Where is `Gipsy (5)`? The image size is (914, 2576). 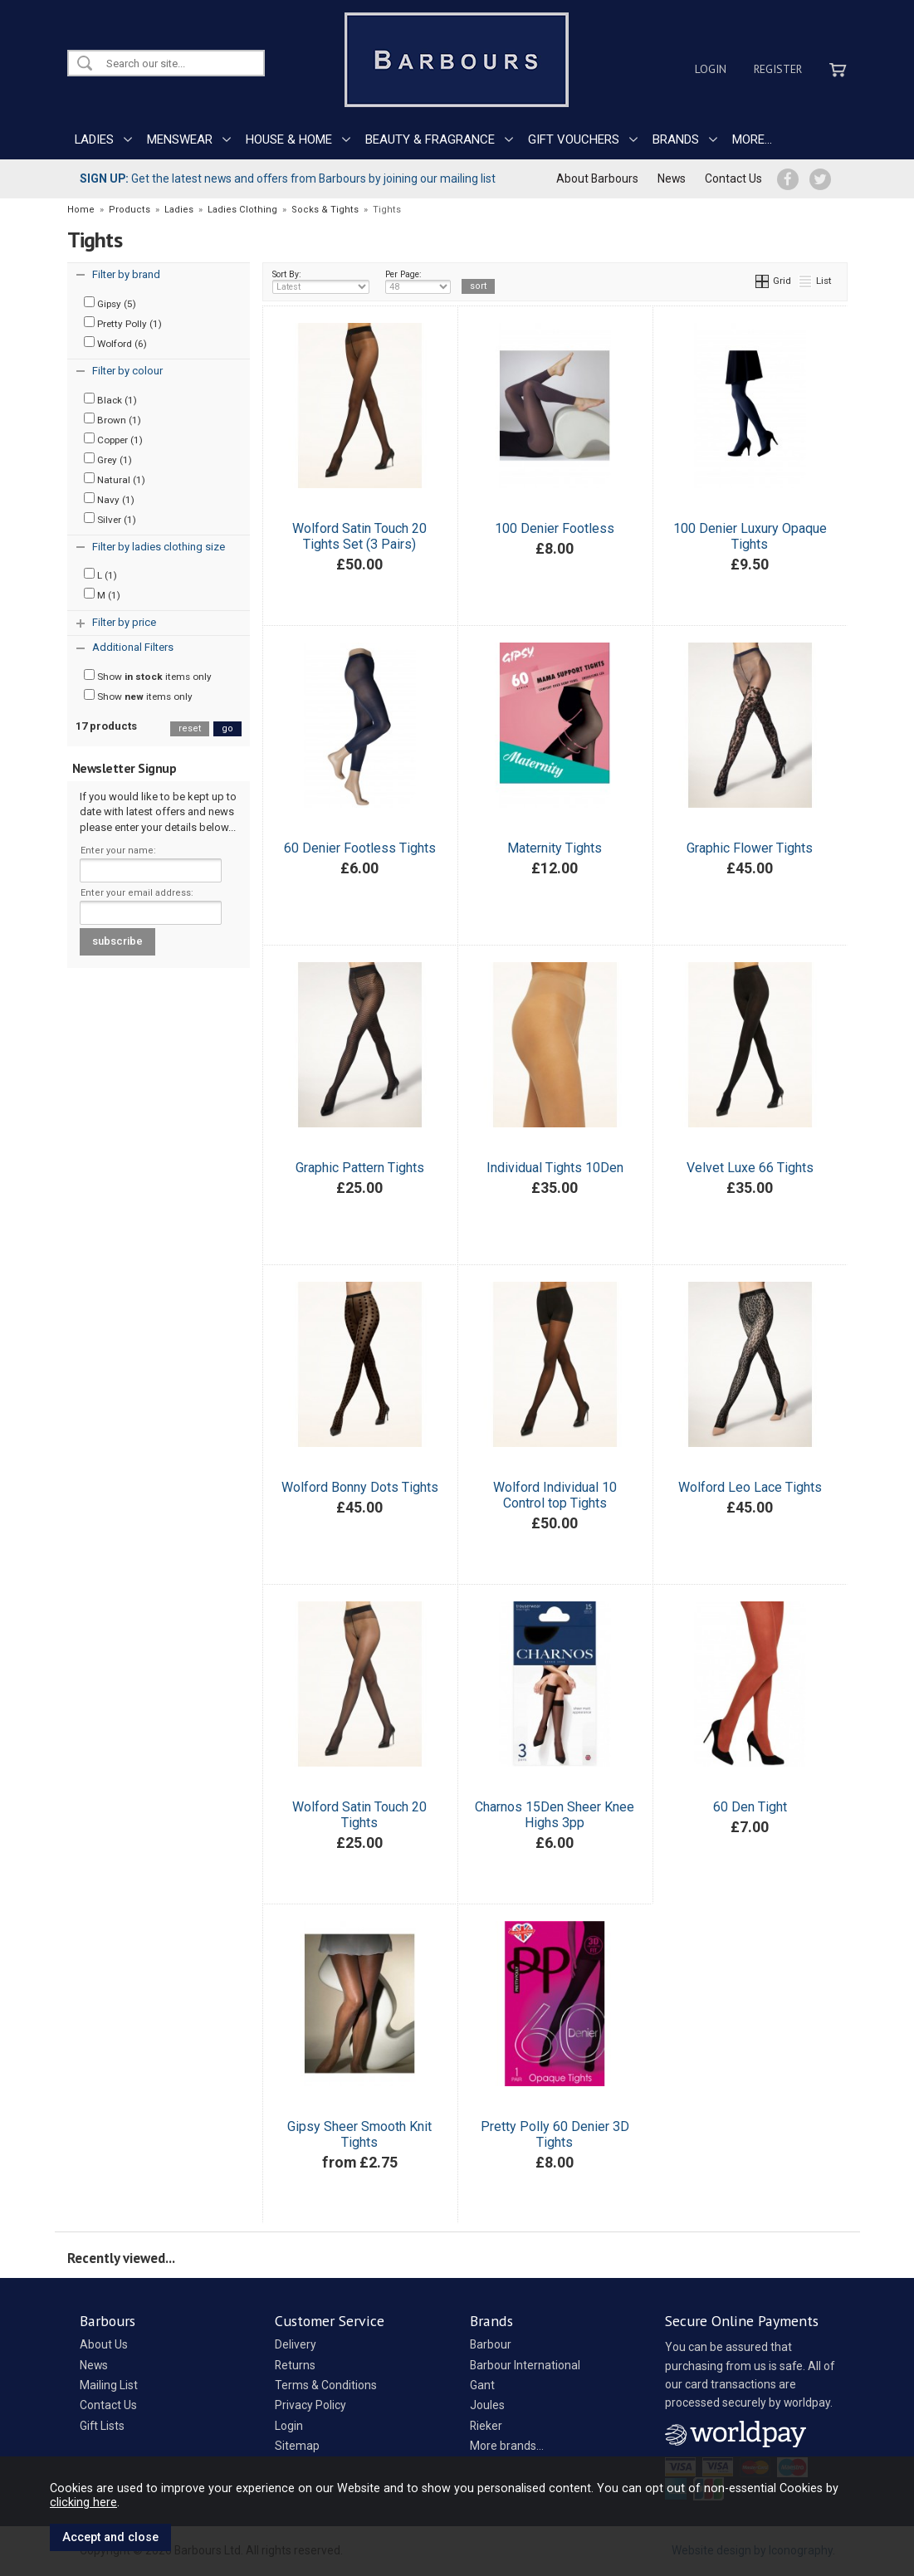
Gipsy (5) is located at coordinates (110, 303).